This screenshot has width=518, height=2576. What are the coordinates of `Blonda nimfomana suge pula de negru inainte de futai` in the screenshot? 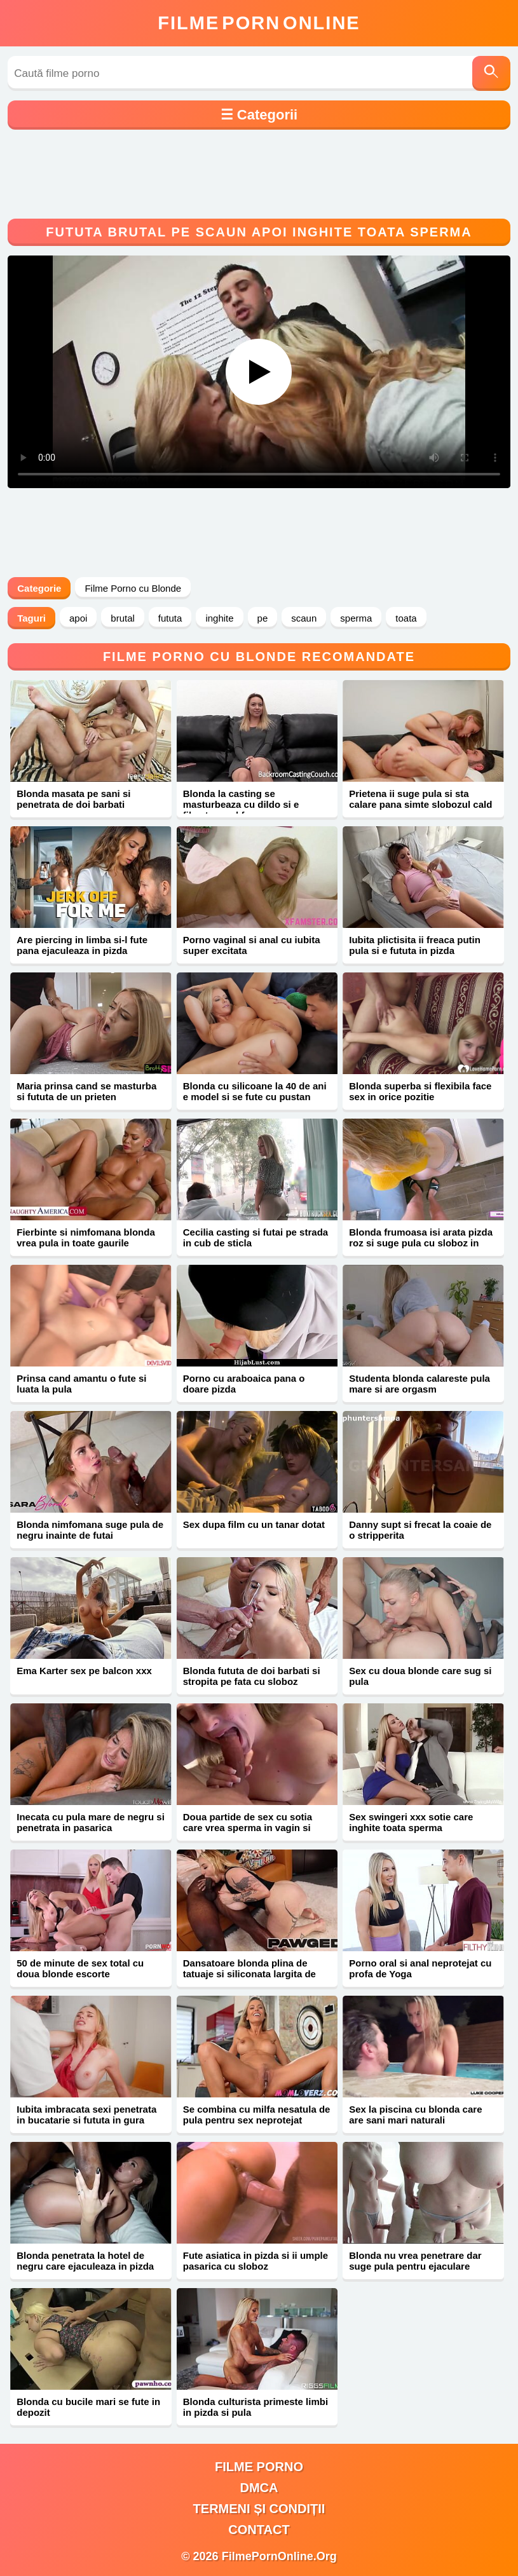 It's located at (90, 1530).